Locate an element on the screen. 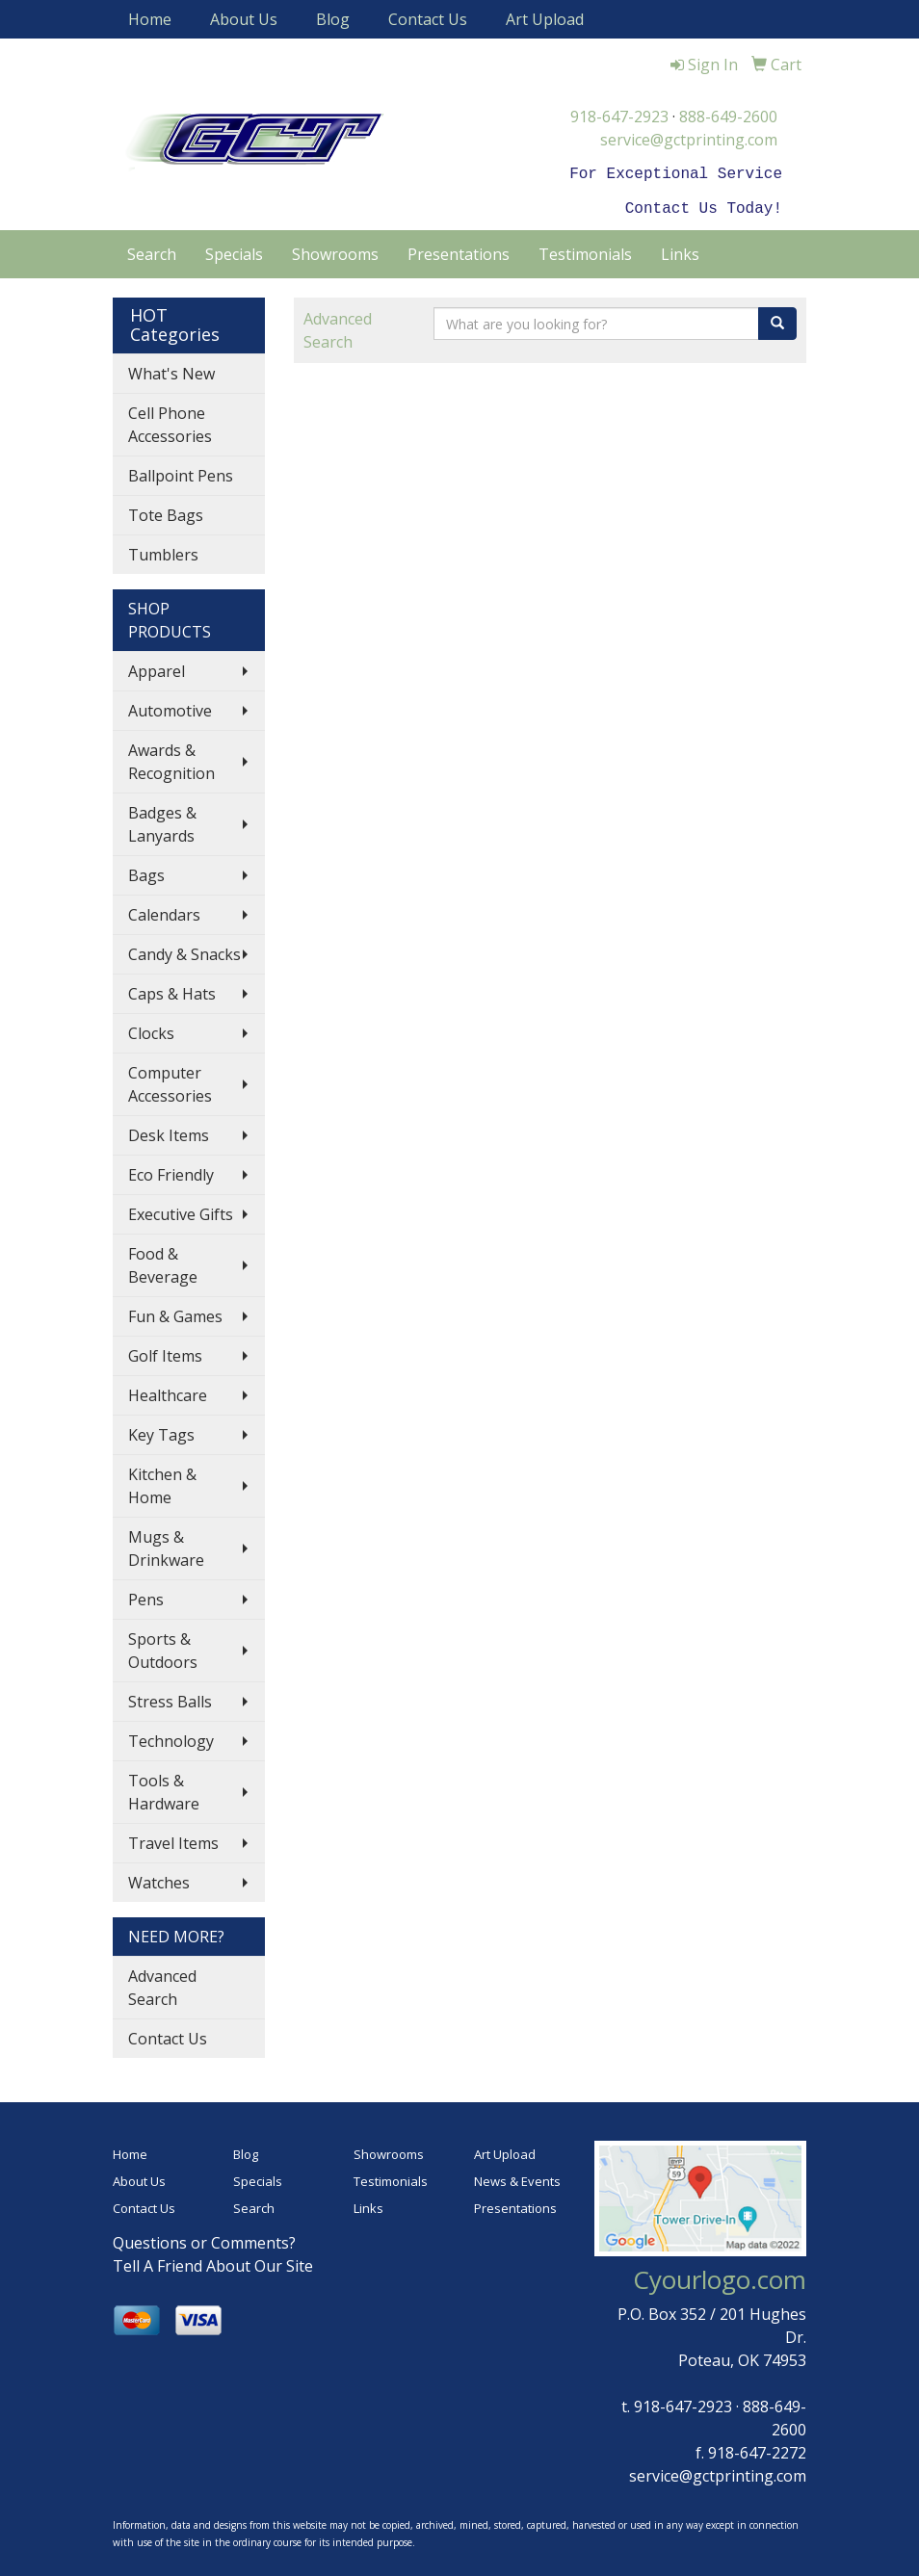 The height and width of the screenshot is (2576, 919). Executive Gifts is located at coordinates (180, 1210).